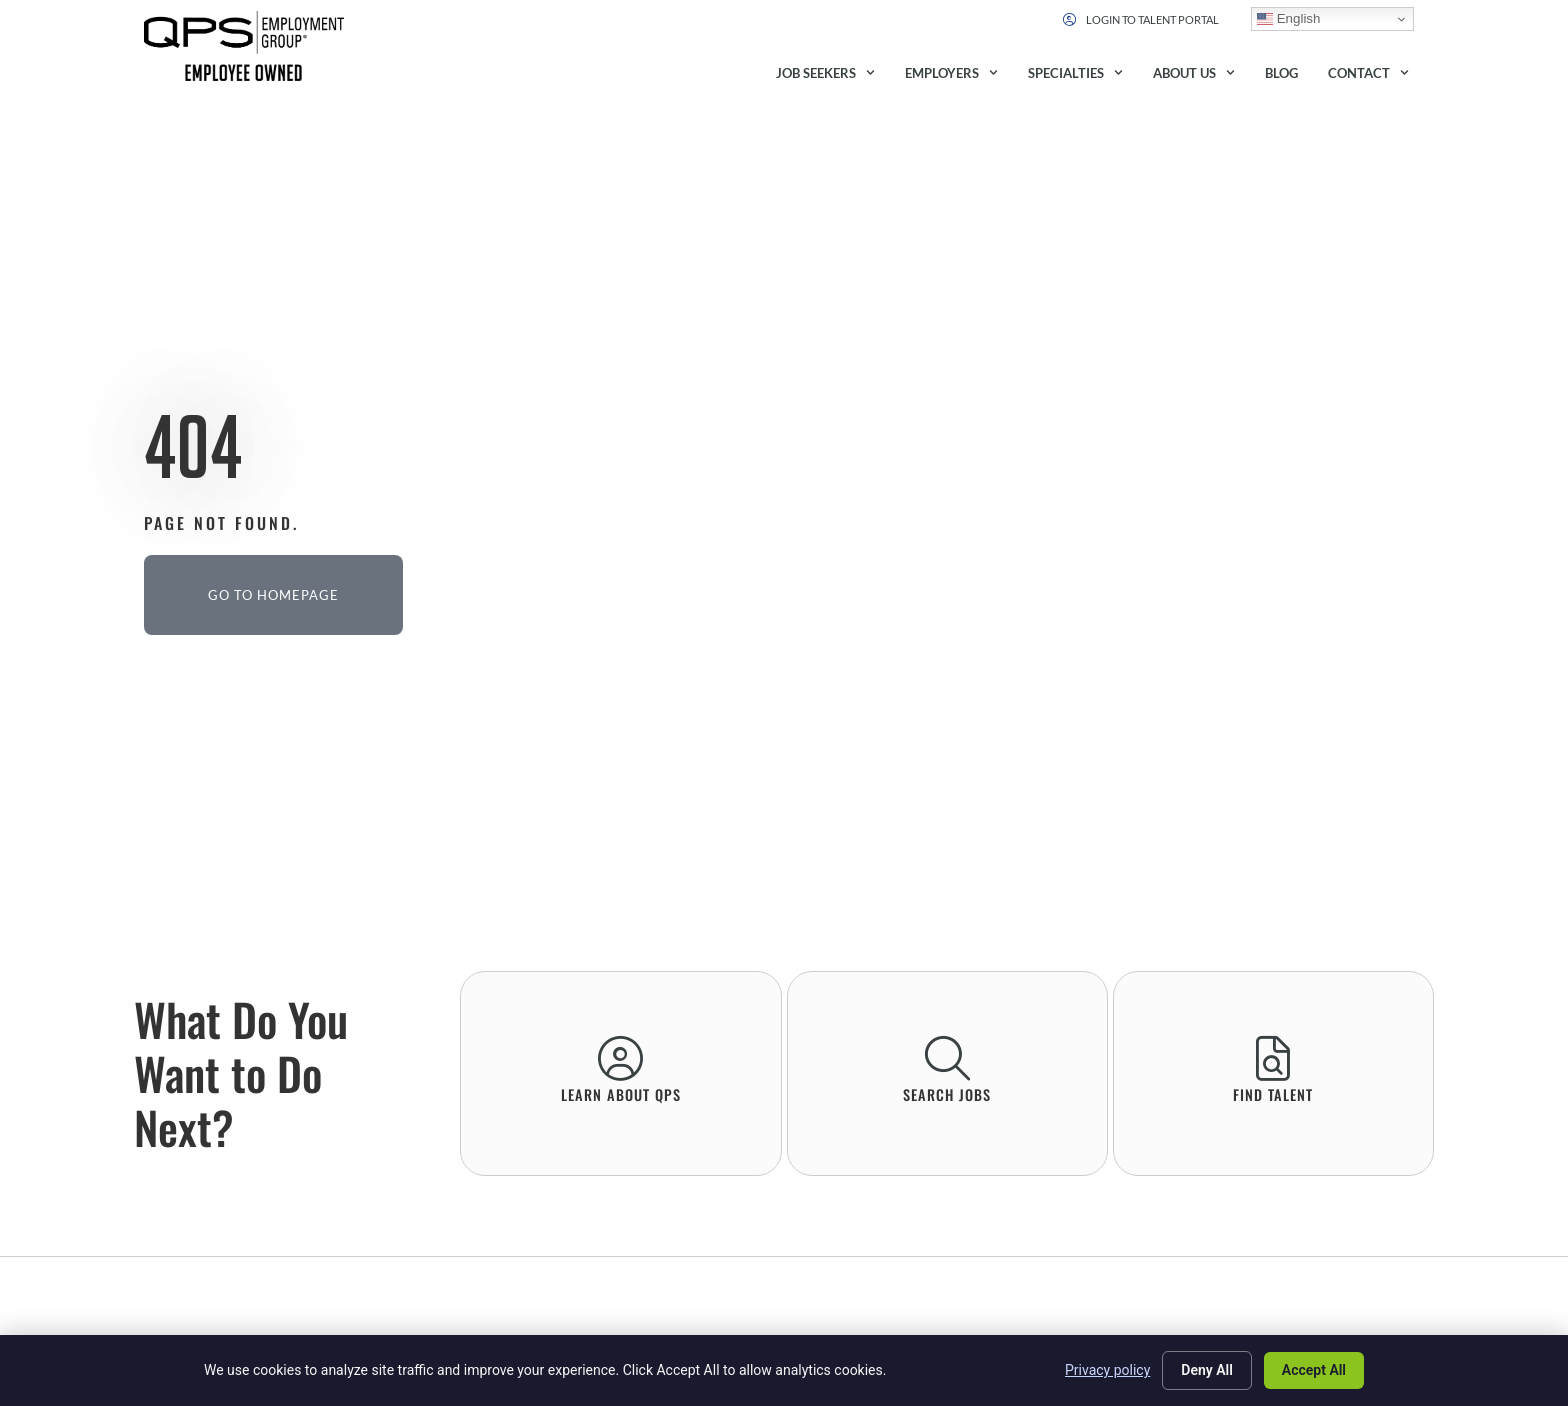  Describe the element at coordinates (1075, 72) in the screenshot. I see `Specialties` at that location.